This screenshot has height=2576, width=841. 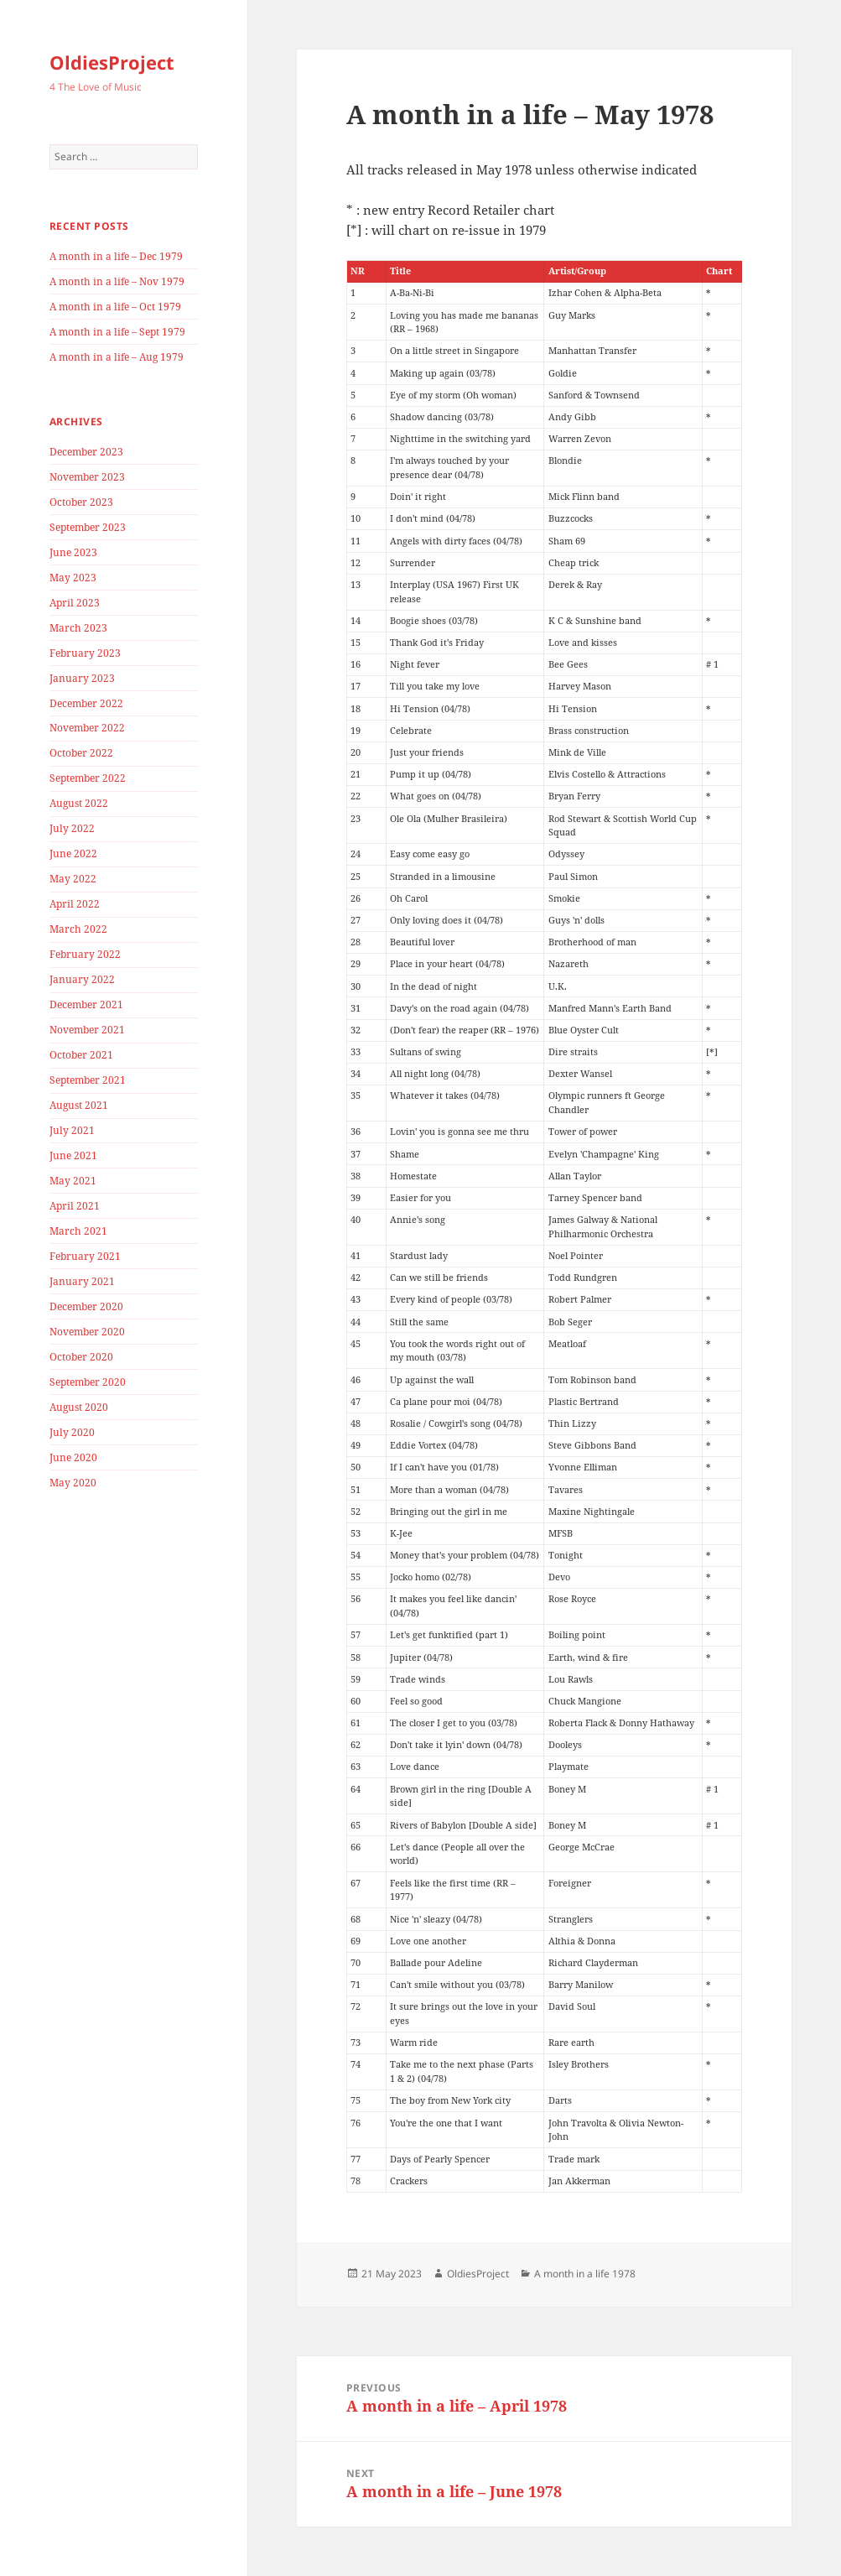 What do you see at coordinates (585, 2273) in the screenshot?
I see `A month in a life 1978` at bounding box center [585, 2273].